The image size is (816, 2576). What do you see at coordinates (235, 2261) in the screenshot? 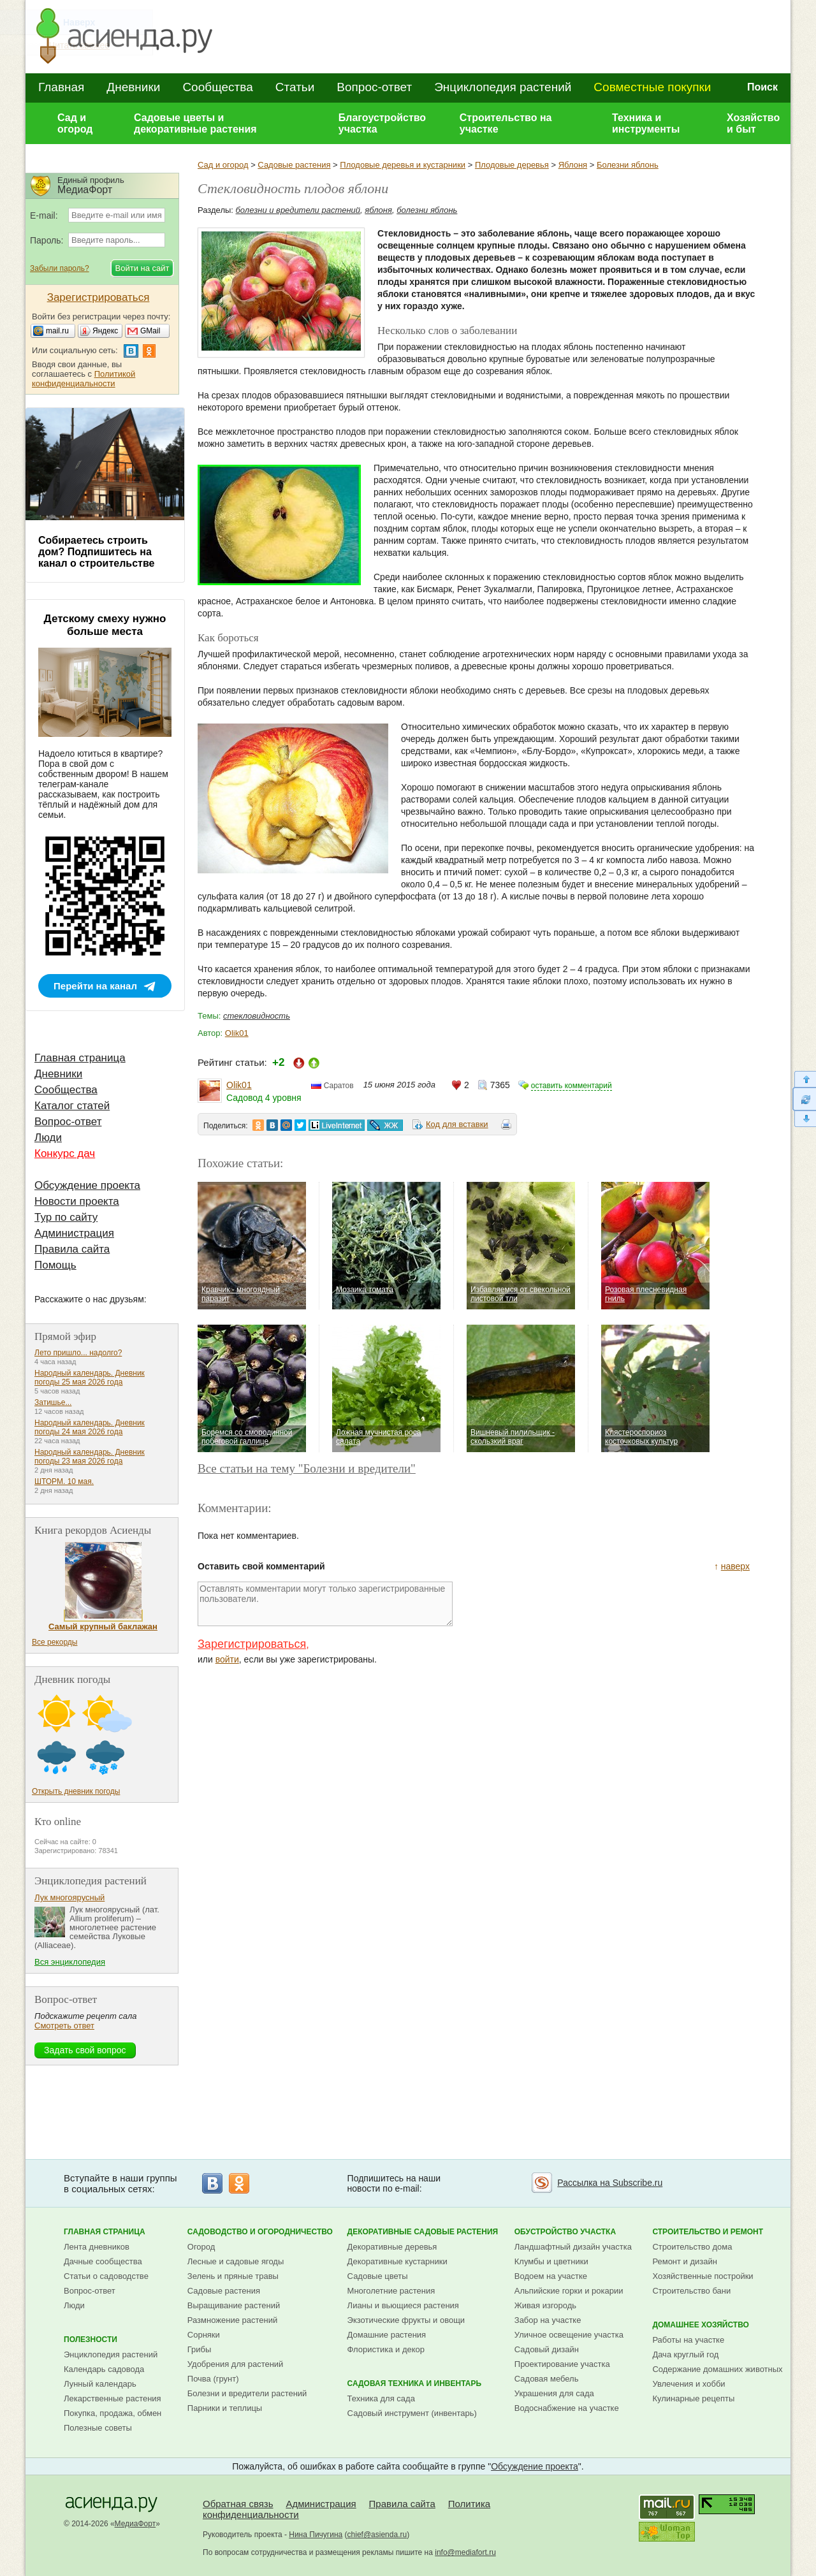
I see `Лесные и садовые ягоды` at bounding box center [235, 2261].